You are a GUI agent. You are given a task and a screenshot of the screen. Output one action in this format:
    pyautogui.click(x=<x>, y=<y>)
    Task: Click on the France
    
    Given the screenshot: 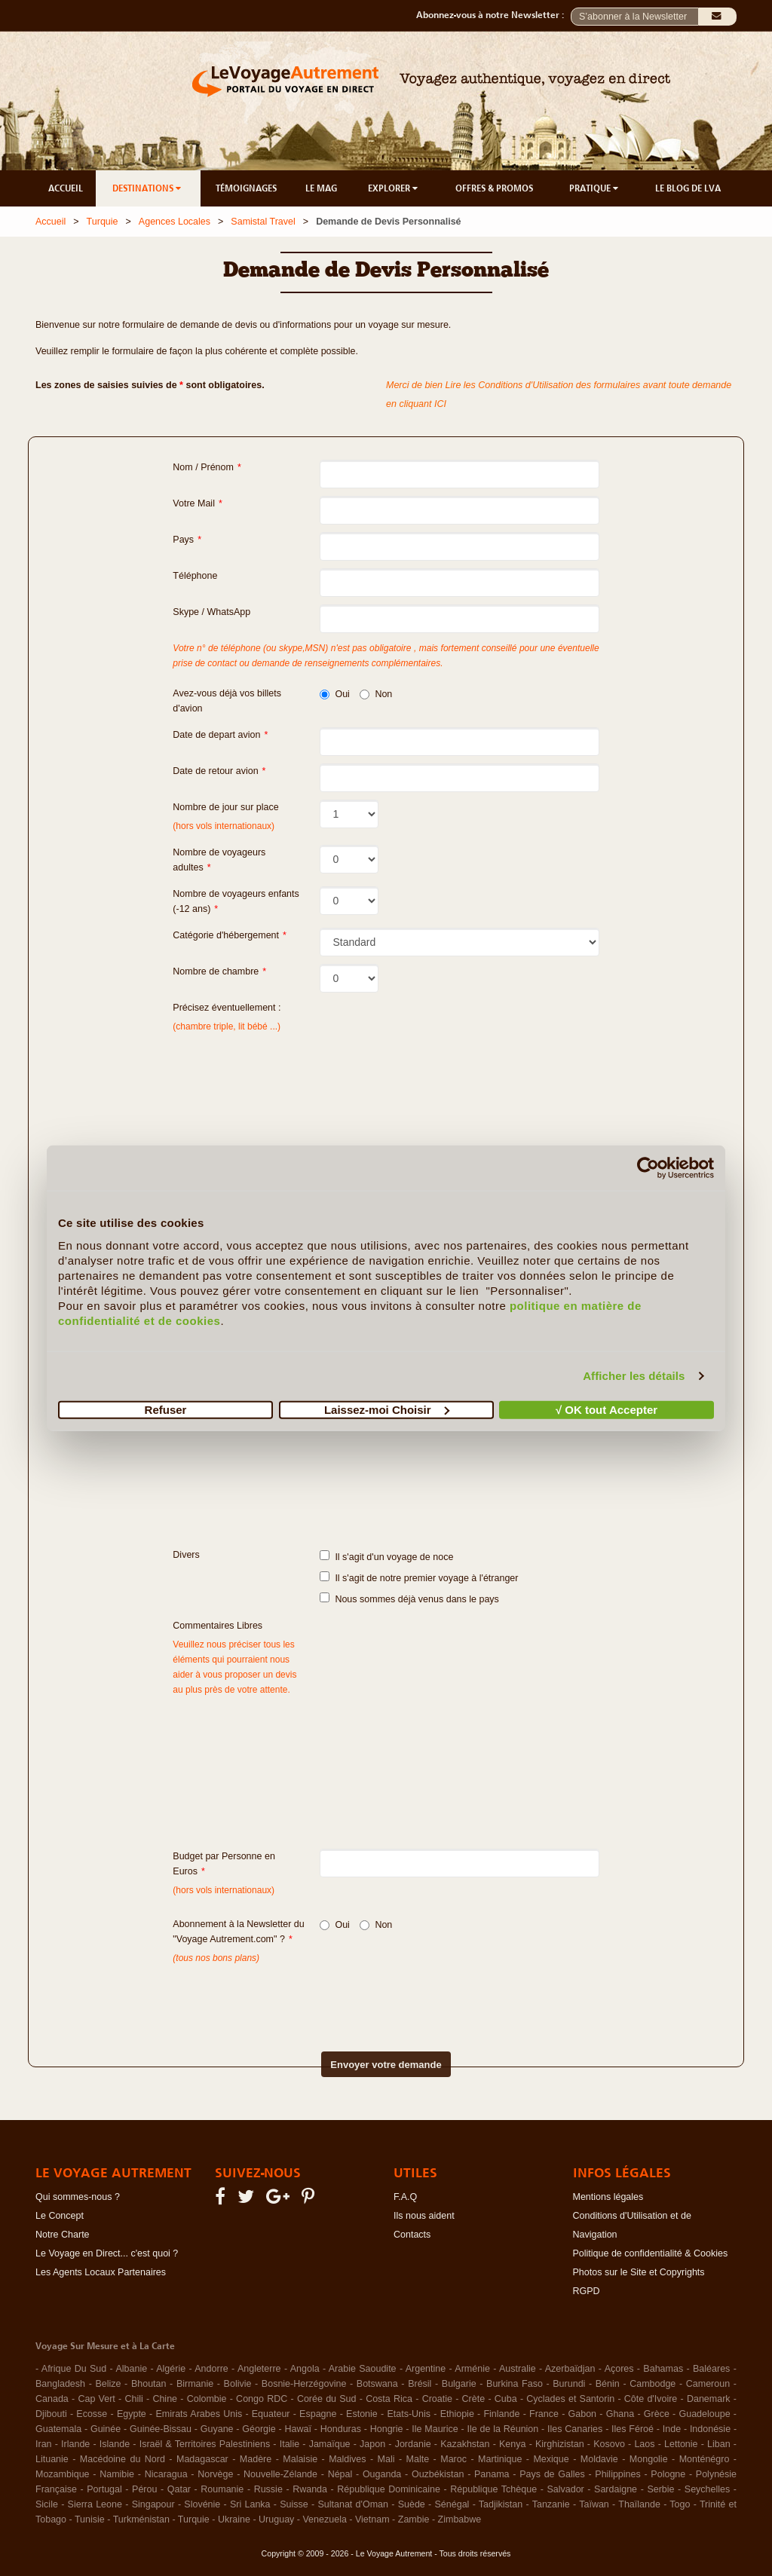 What is the action you would take?
    pyautogui.click(x=544, y=2414)
    